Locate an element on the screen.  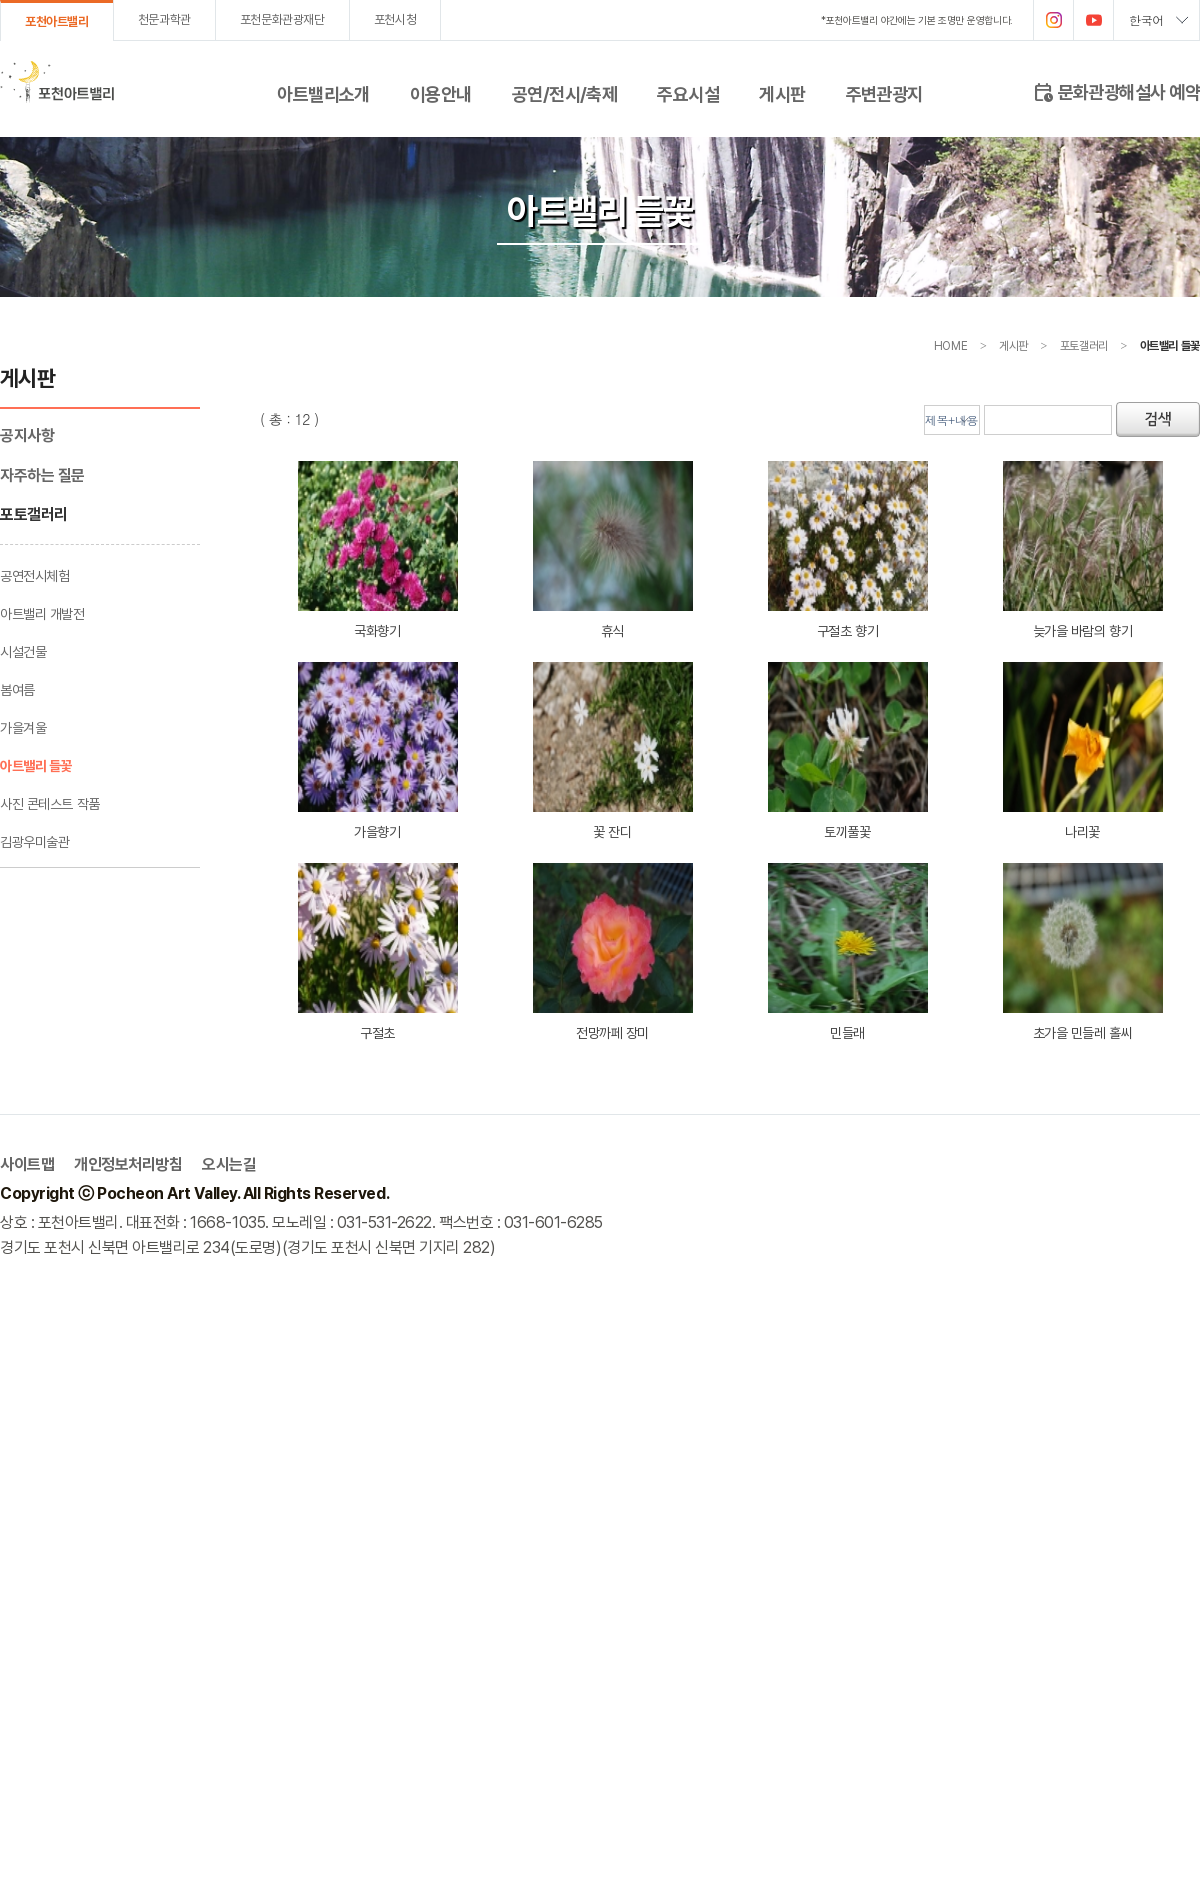
자주하는 질문 is located at coordinates (42, 475).